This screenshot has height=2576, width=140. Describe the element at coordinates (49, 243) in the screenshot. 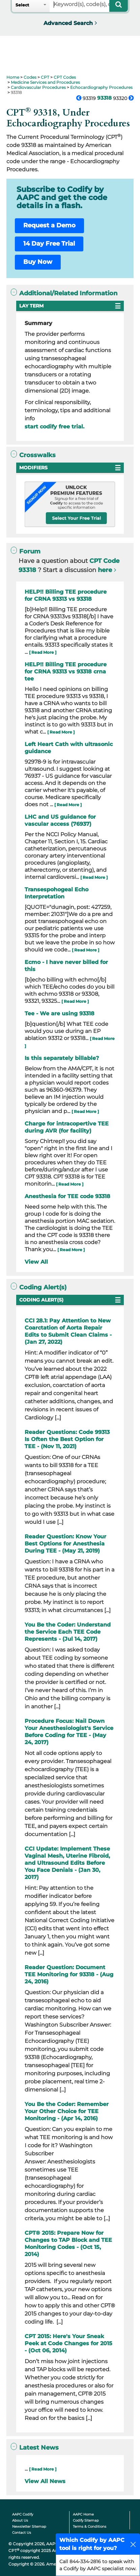

I see `14 Day Free Trial` at that location.